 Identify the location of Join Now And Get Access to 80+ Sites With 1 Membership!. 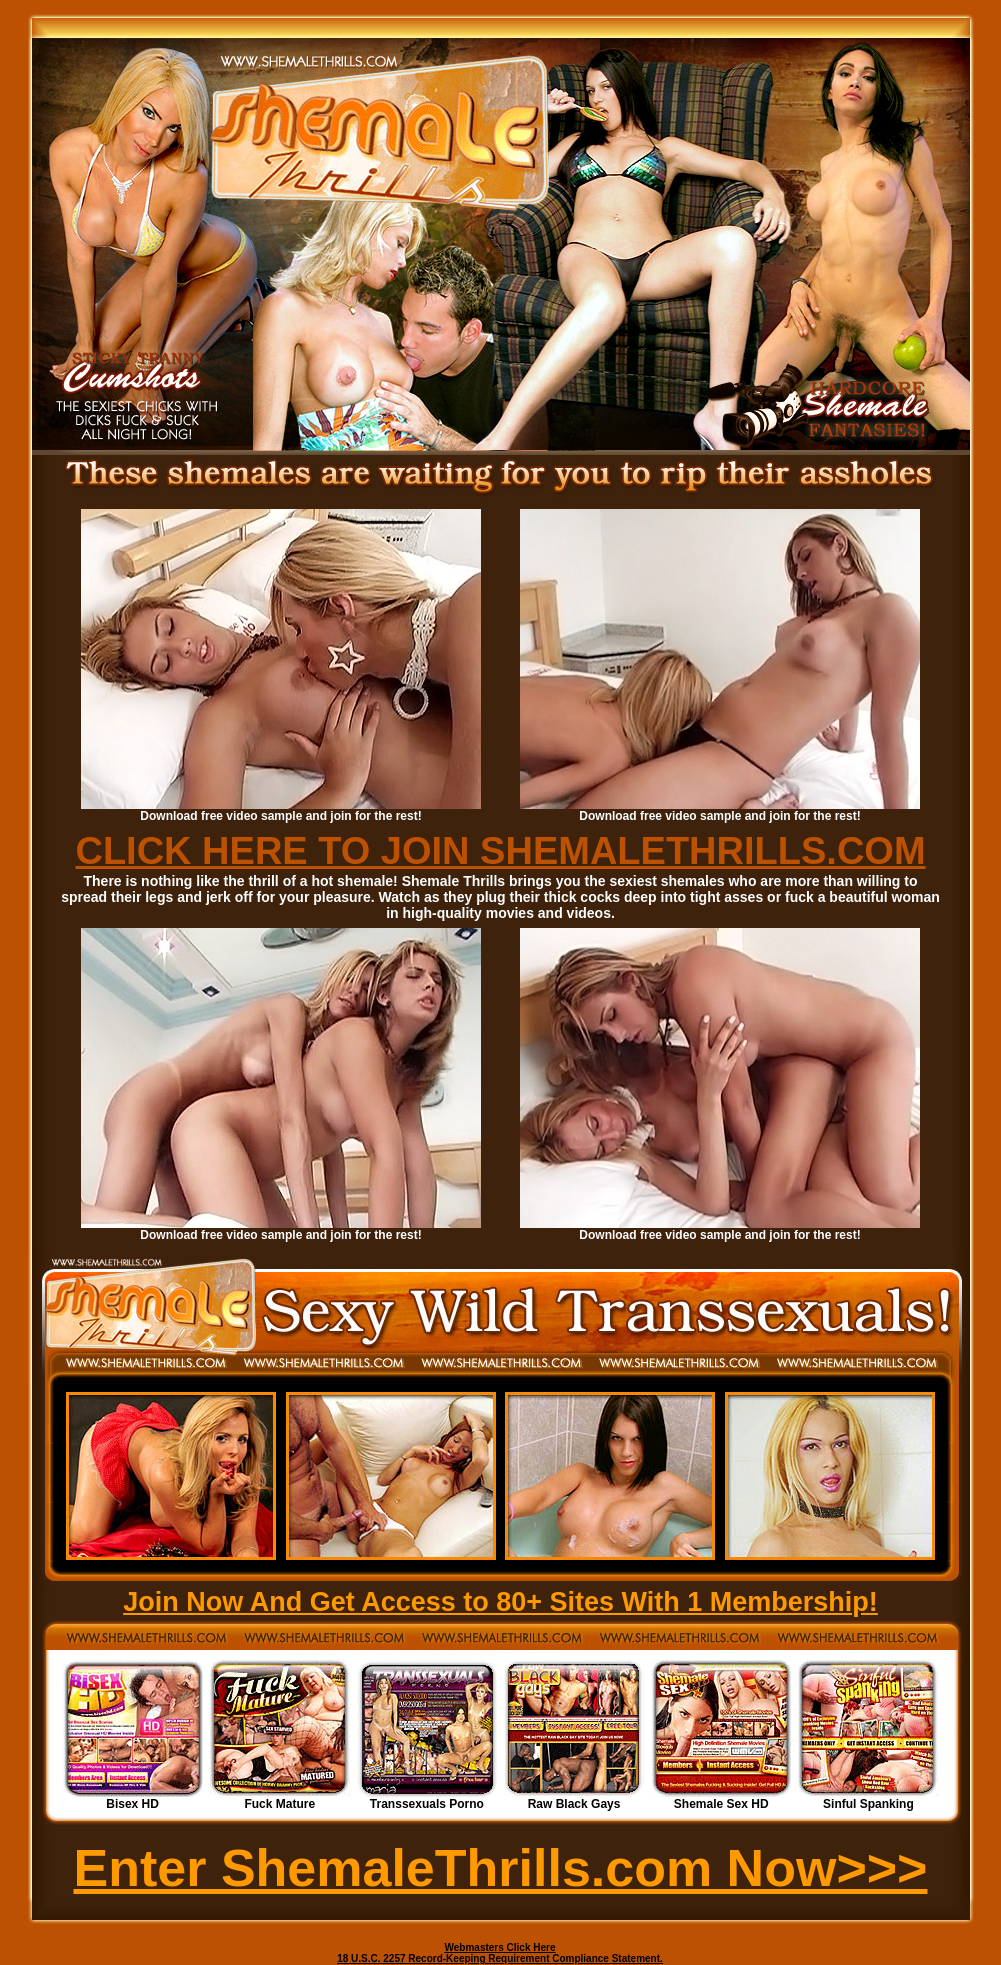
(500, 1602).